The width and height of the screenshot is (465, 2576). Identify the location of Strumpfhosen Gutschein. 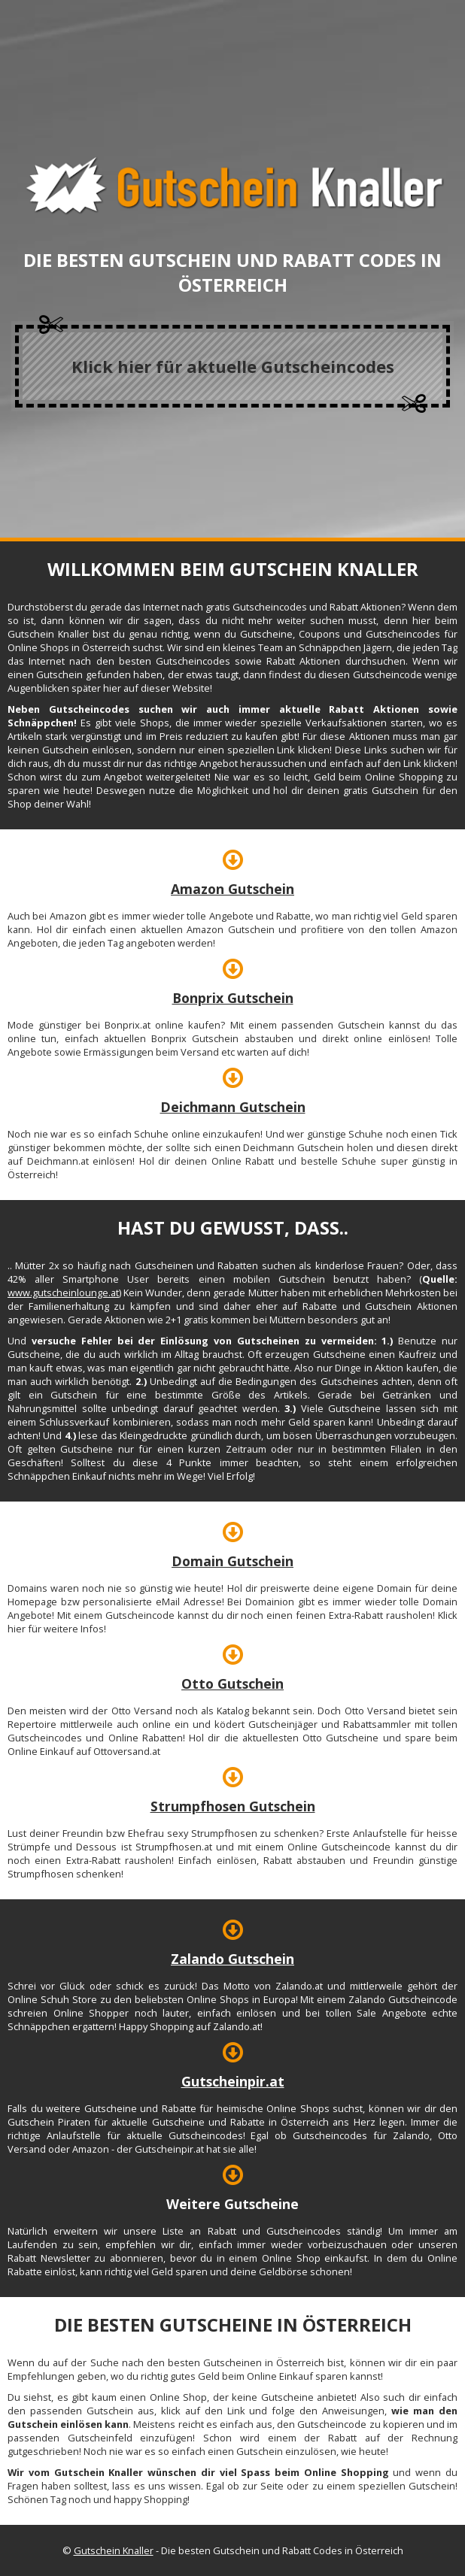
(232, 1806).